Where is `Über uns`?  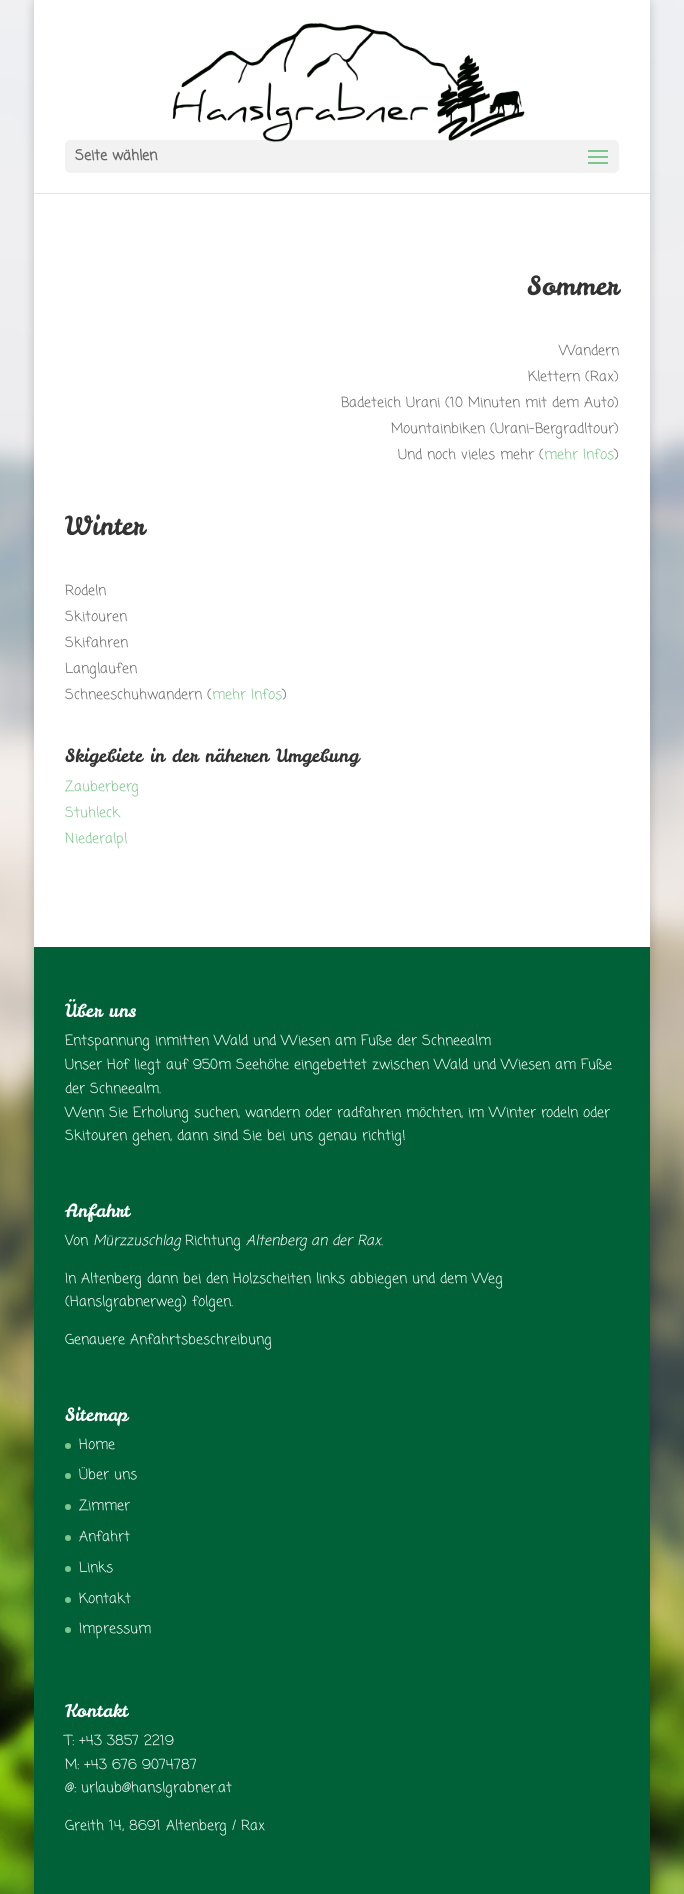 Über uns is located at coordinates (108, 1475).